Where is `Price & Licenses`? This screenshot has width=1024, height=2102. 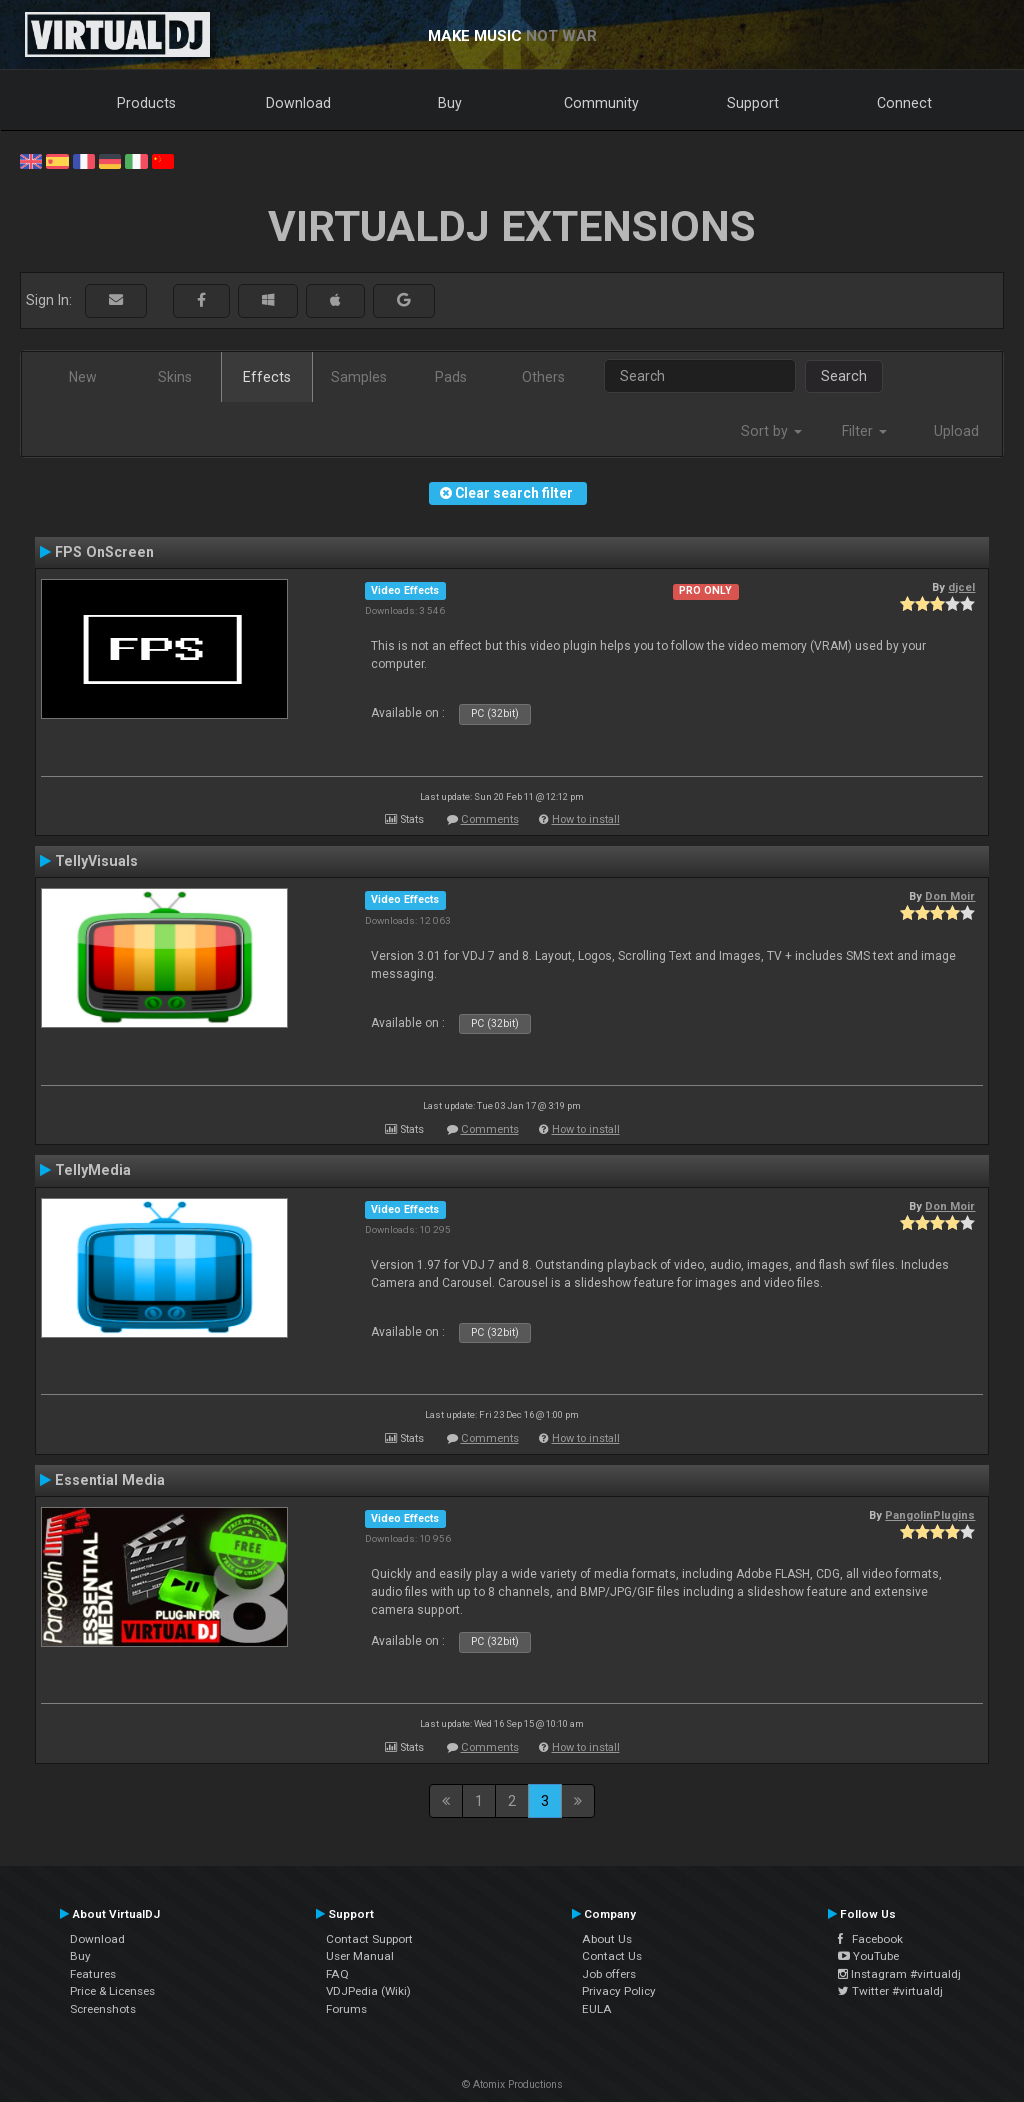
Price & Licenses is located at coordinates (112, 1991).